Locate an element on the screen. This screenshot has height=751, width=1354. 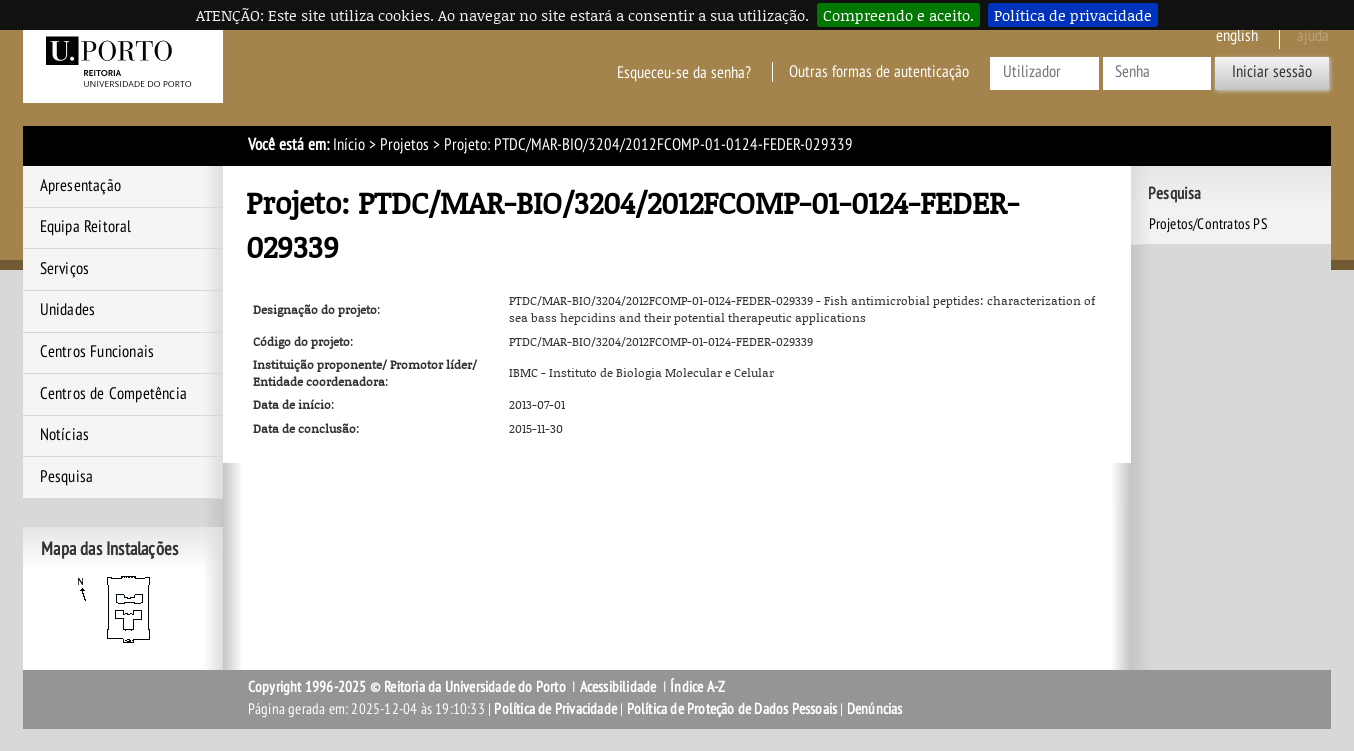
Compreendo e aceito. is located at coordinates (898, 15).